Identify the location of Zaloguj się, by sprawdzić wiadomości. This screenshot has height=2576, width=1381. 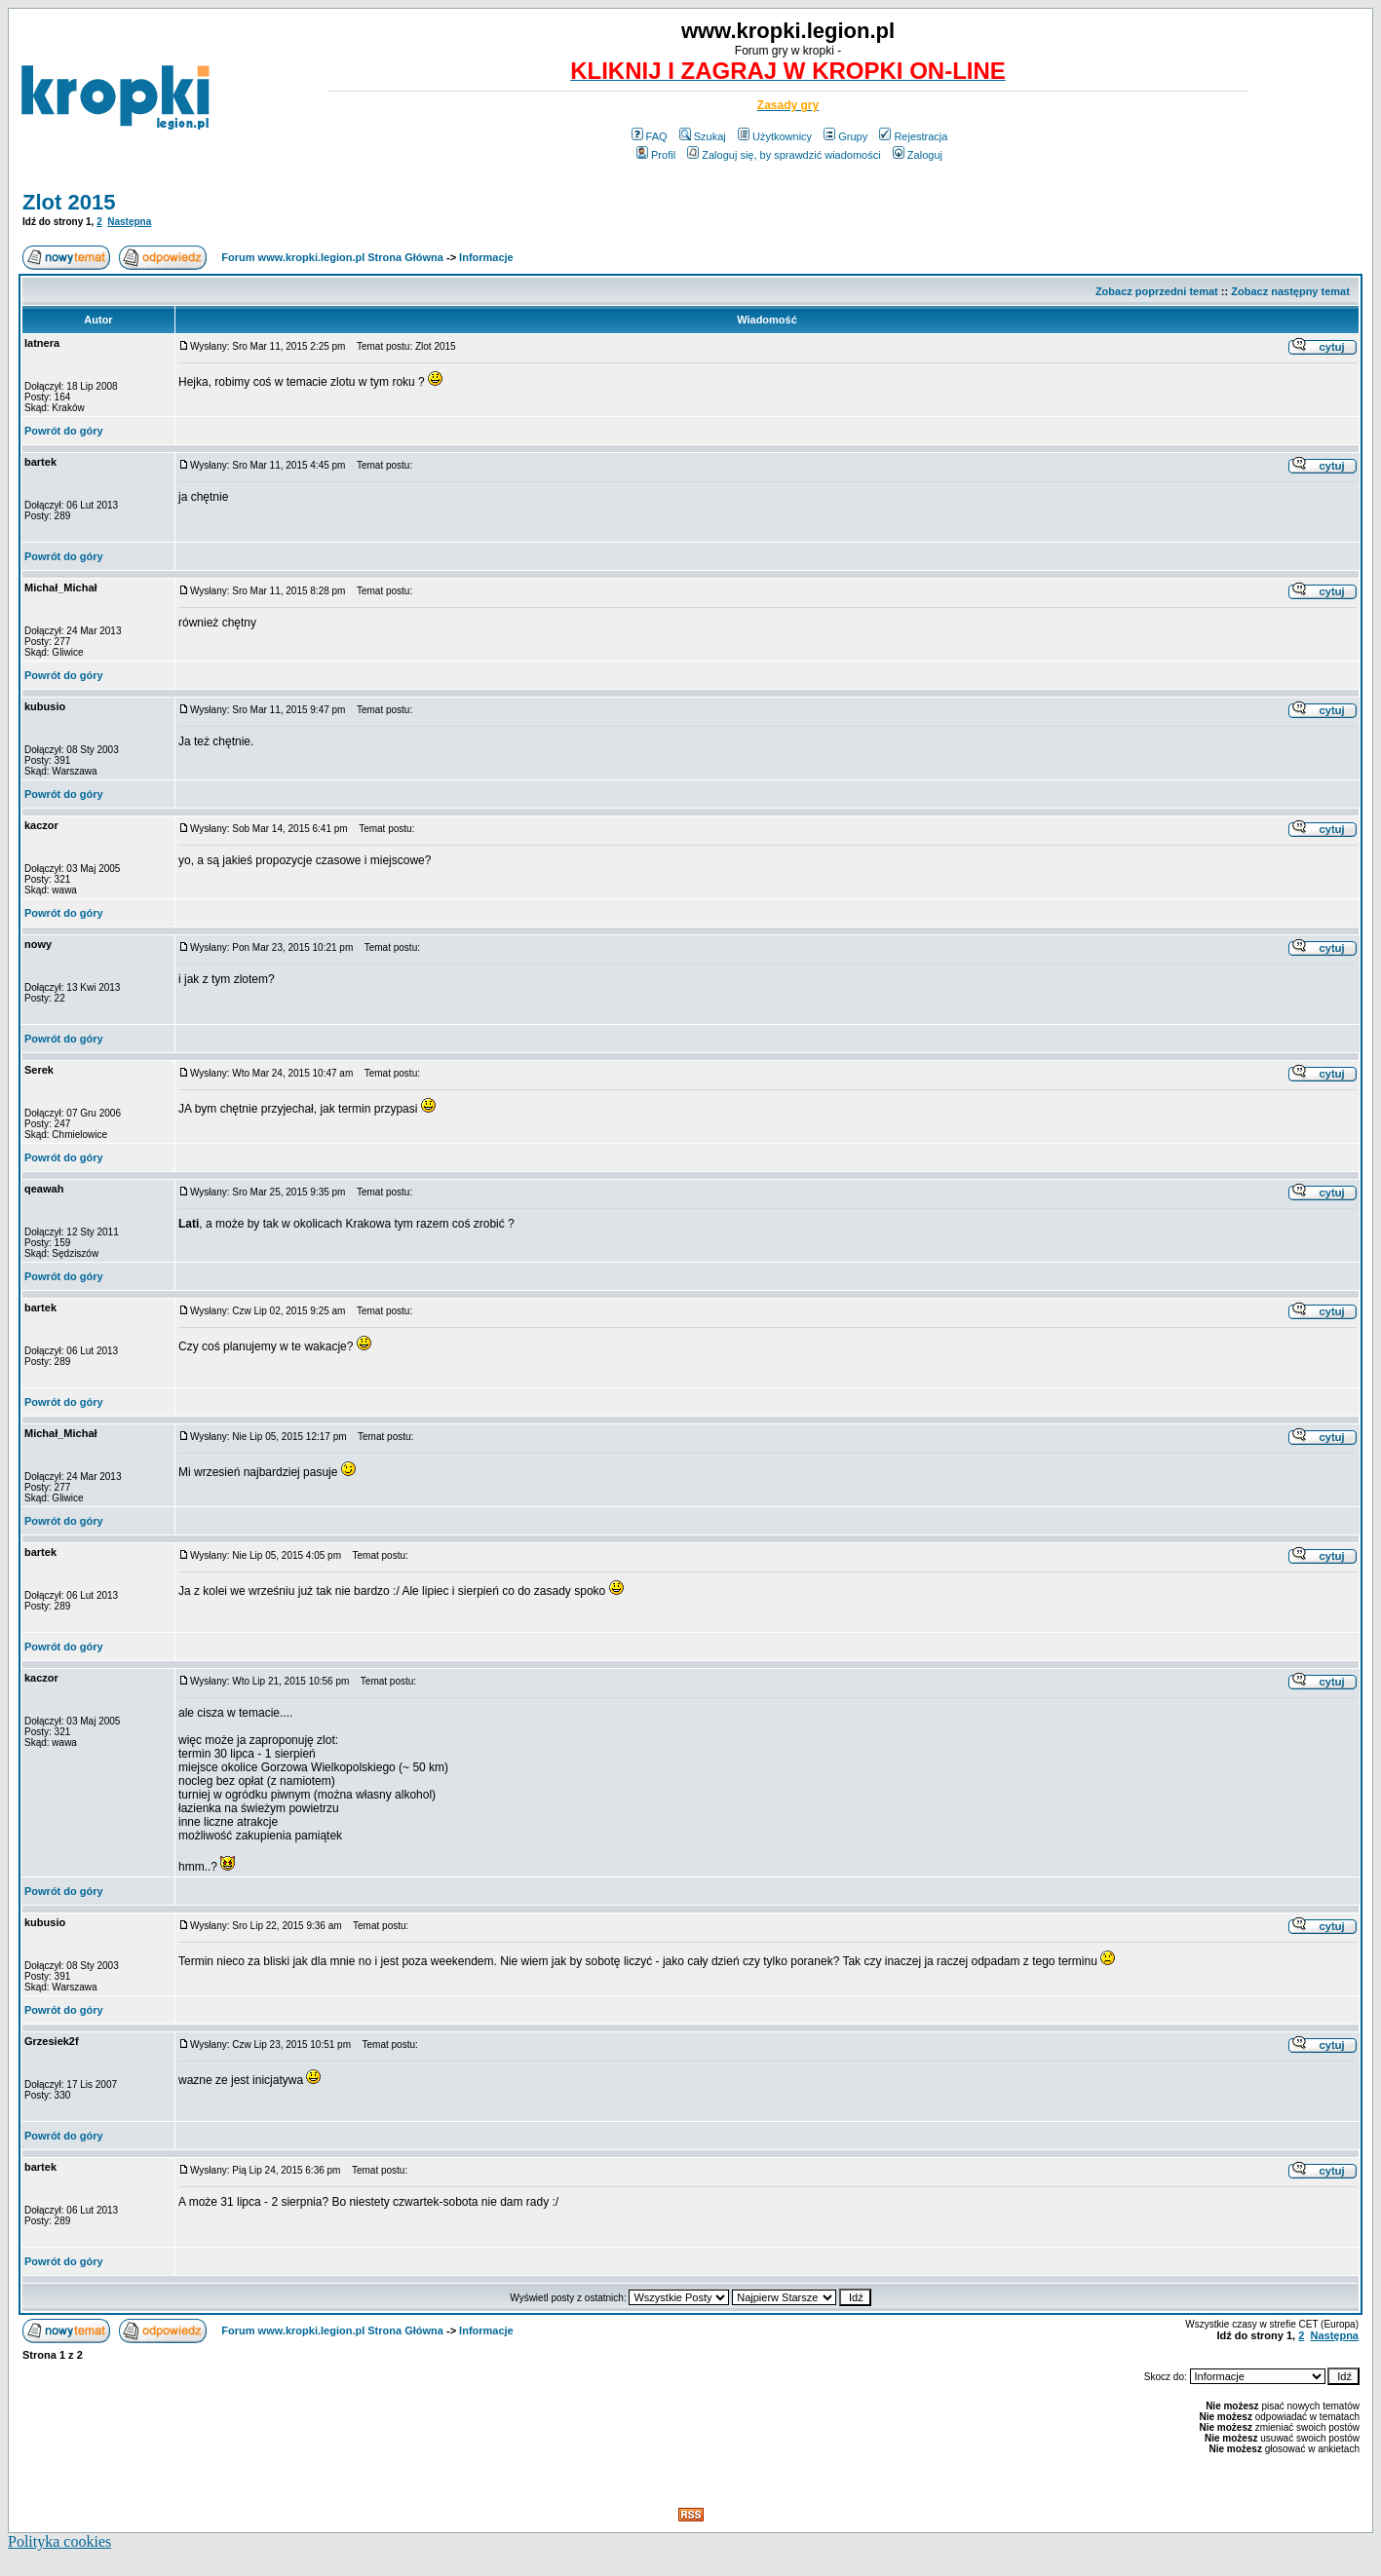
(783, 155).